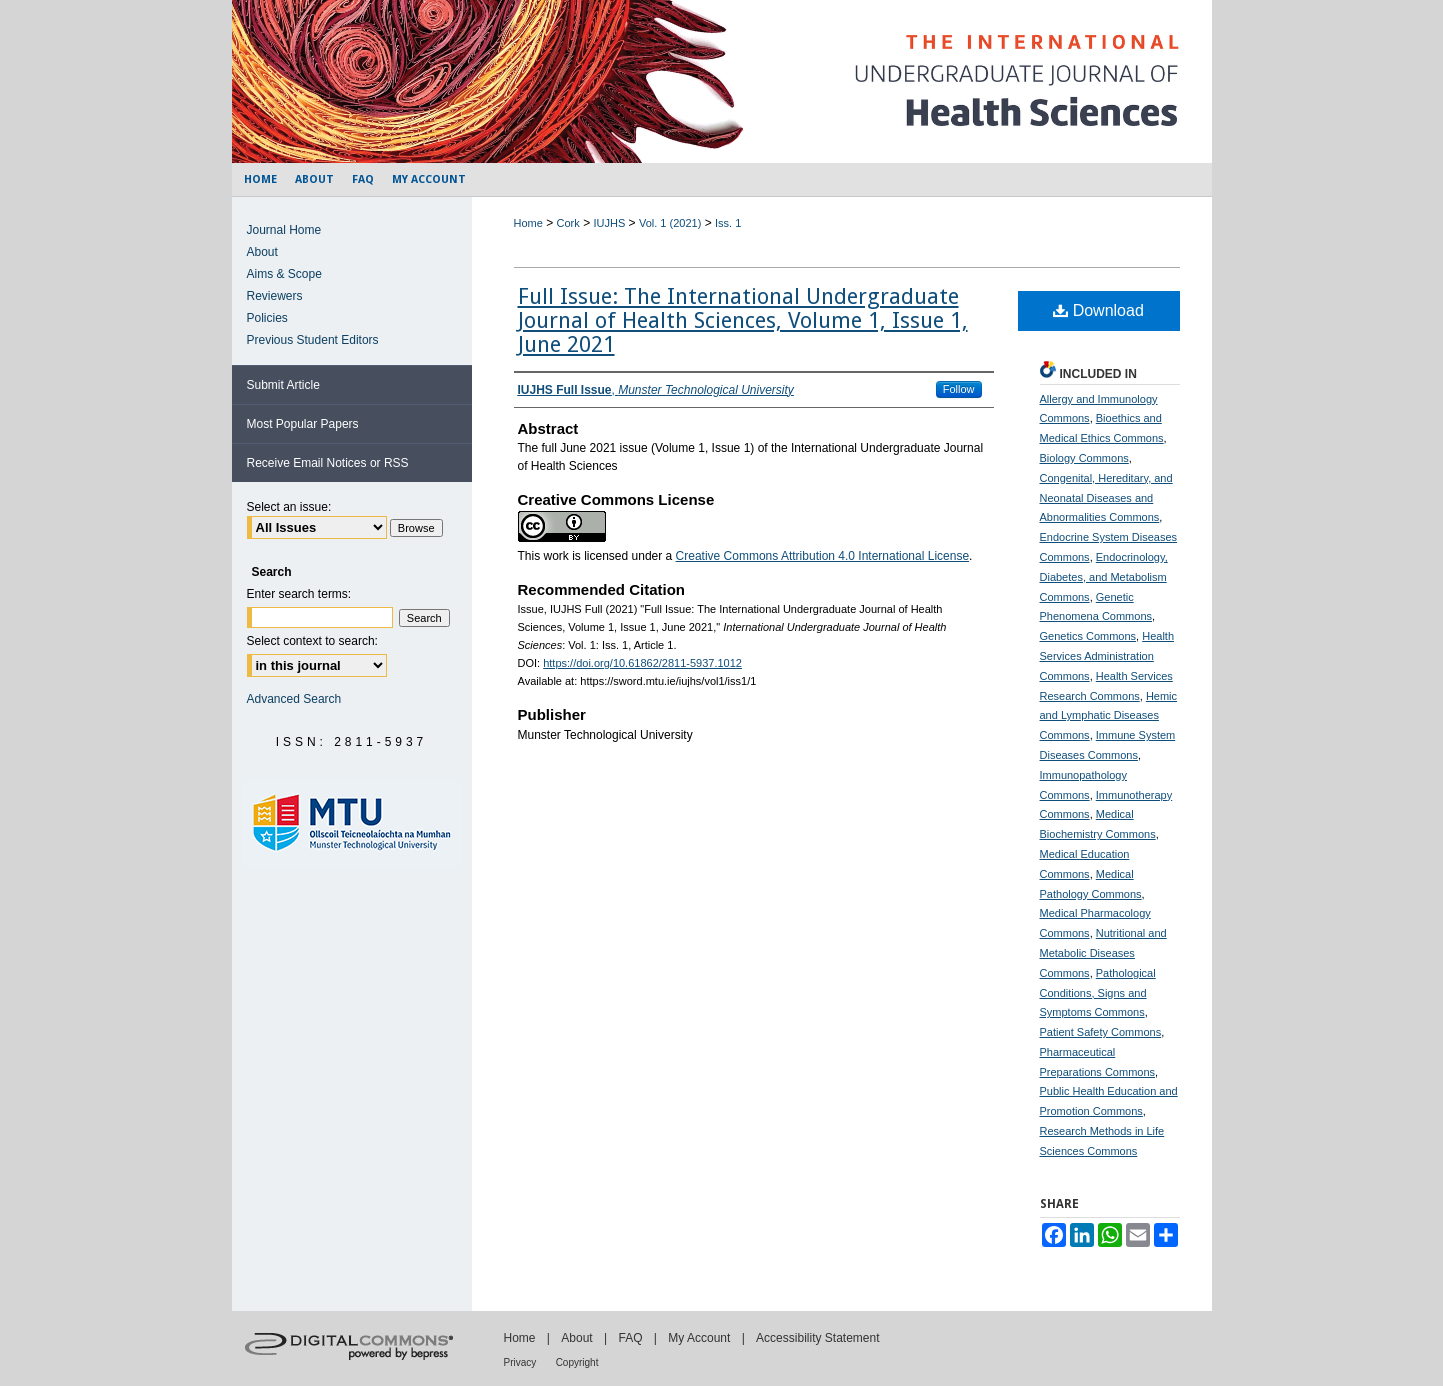 This screenshot has width=1443, height=1386. I want to click on Privacy, so click(520, 1362).